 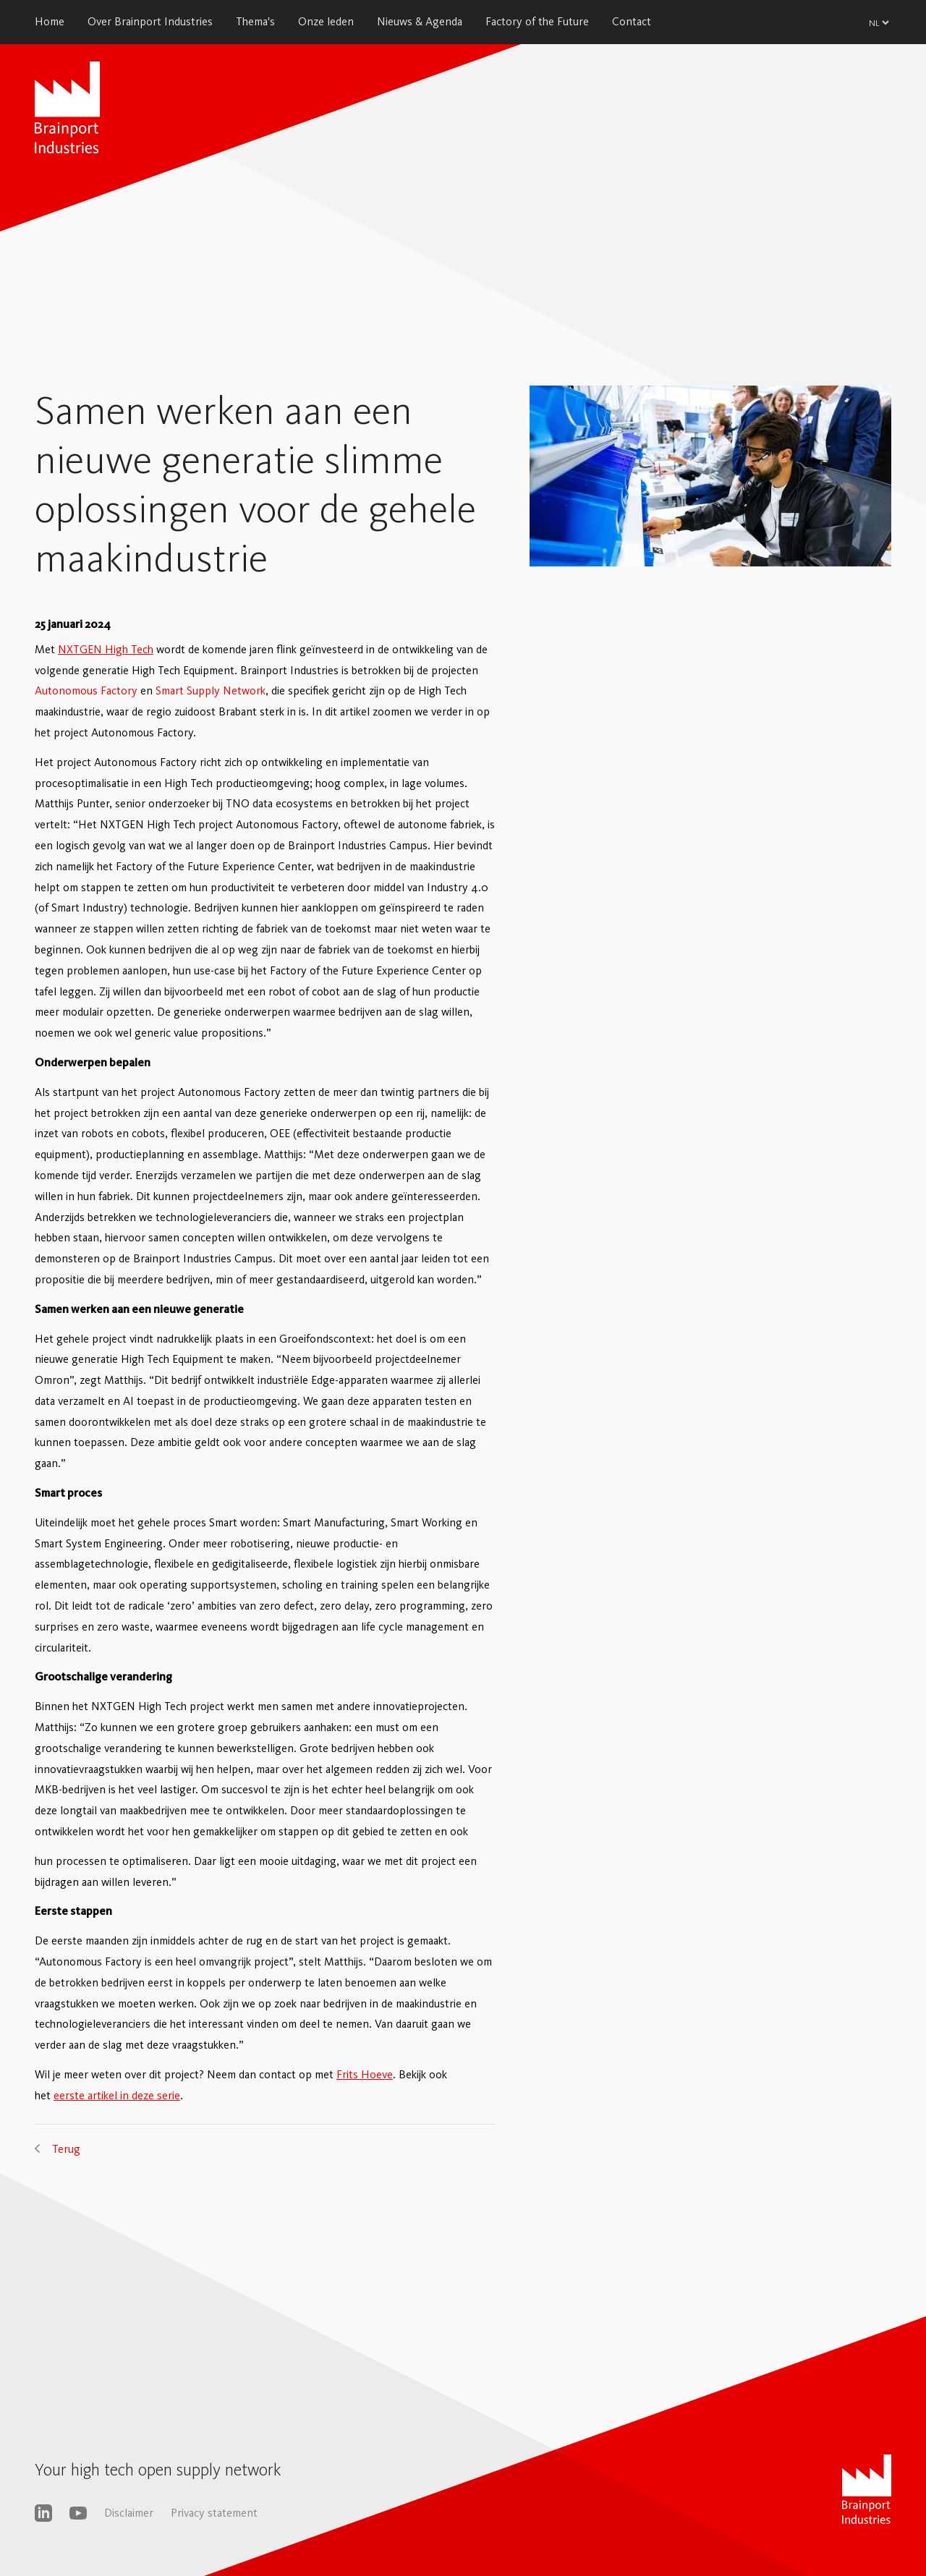 What do you see at coordinates (364, 2074) in the screenshot?
I see `Frits Hoeve` at bounding box center [364, 2074].